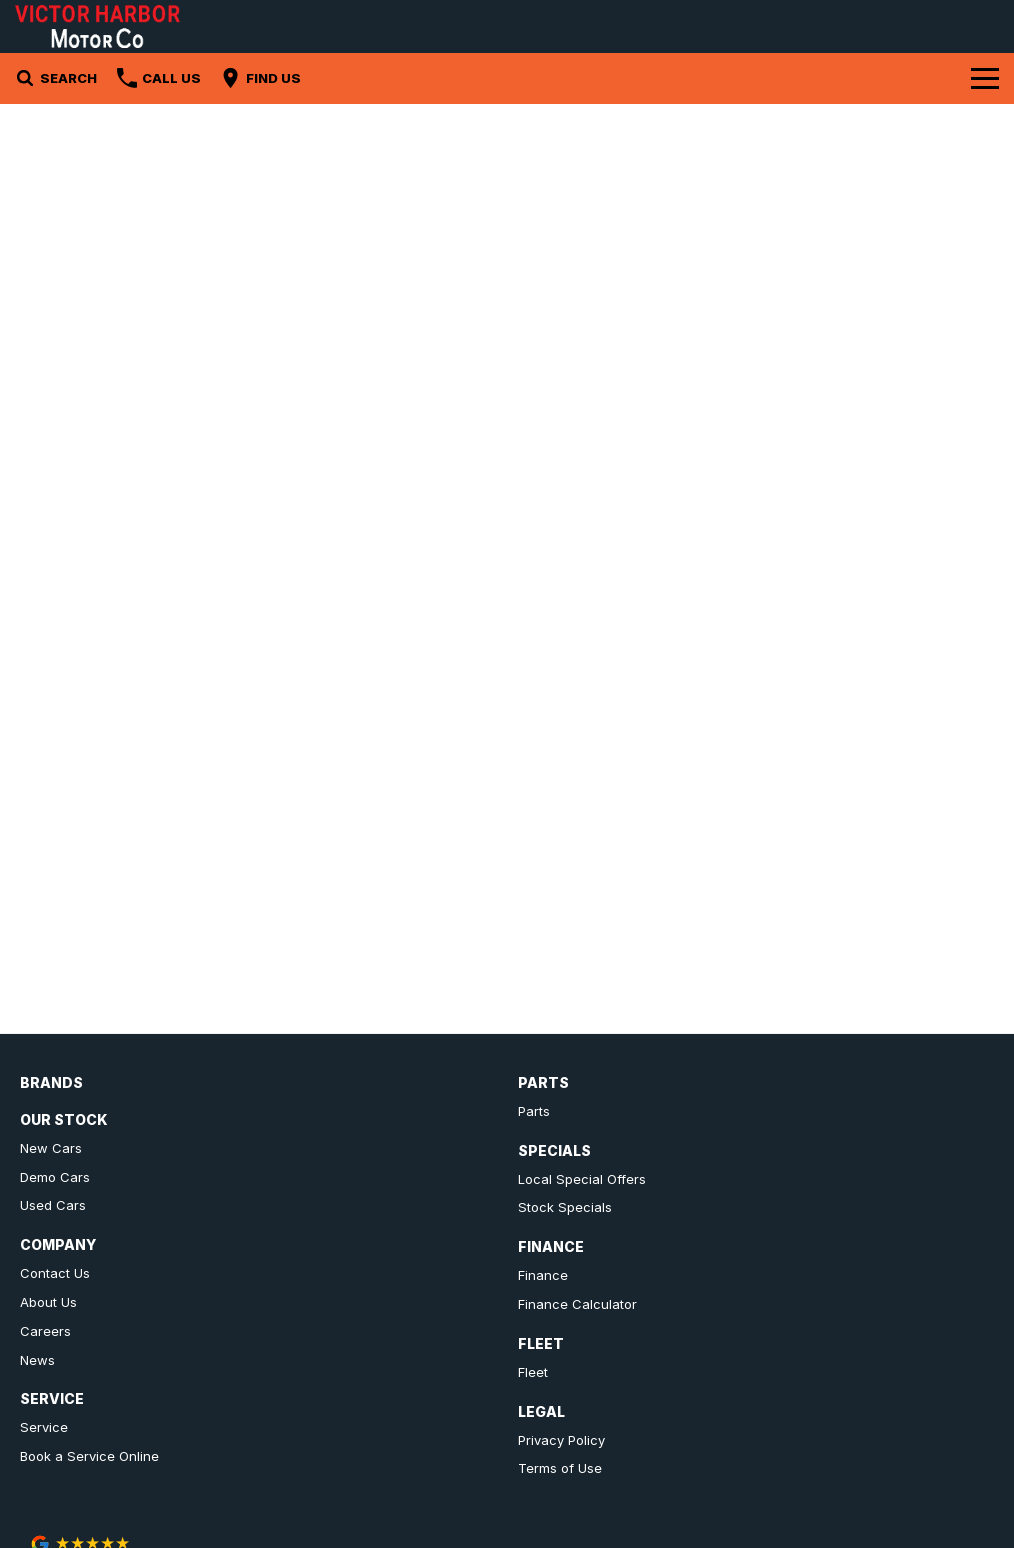 This screenshot has height=1548, width=1014. What do you see at coordinates (55, 1273) in the screenshot?
I see `Contact Us` at bounding box center [55, 1273].